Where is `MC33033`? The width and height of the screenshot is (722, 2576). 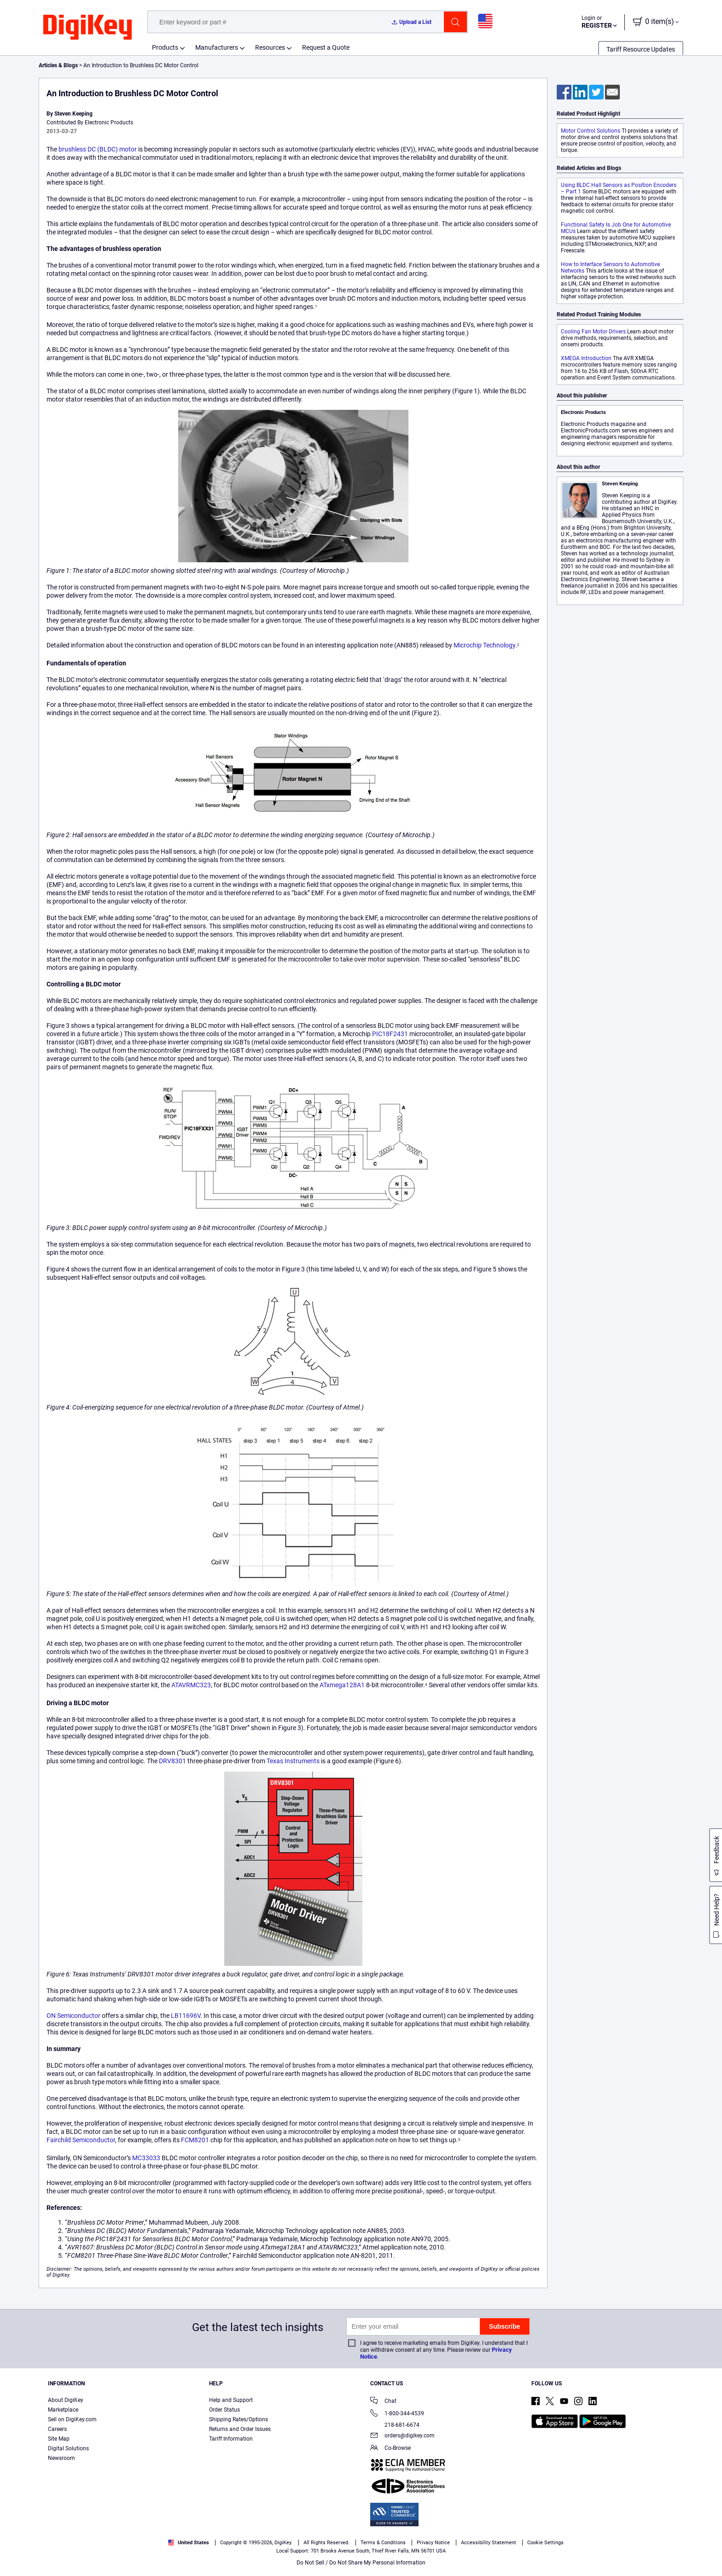
MC33033 is located at coordinates (146, 2158).